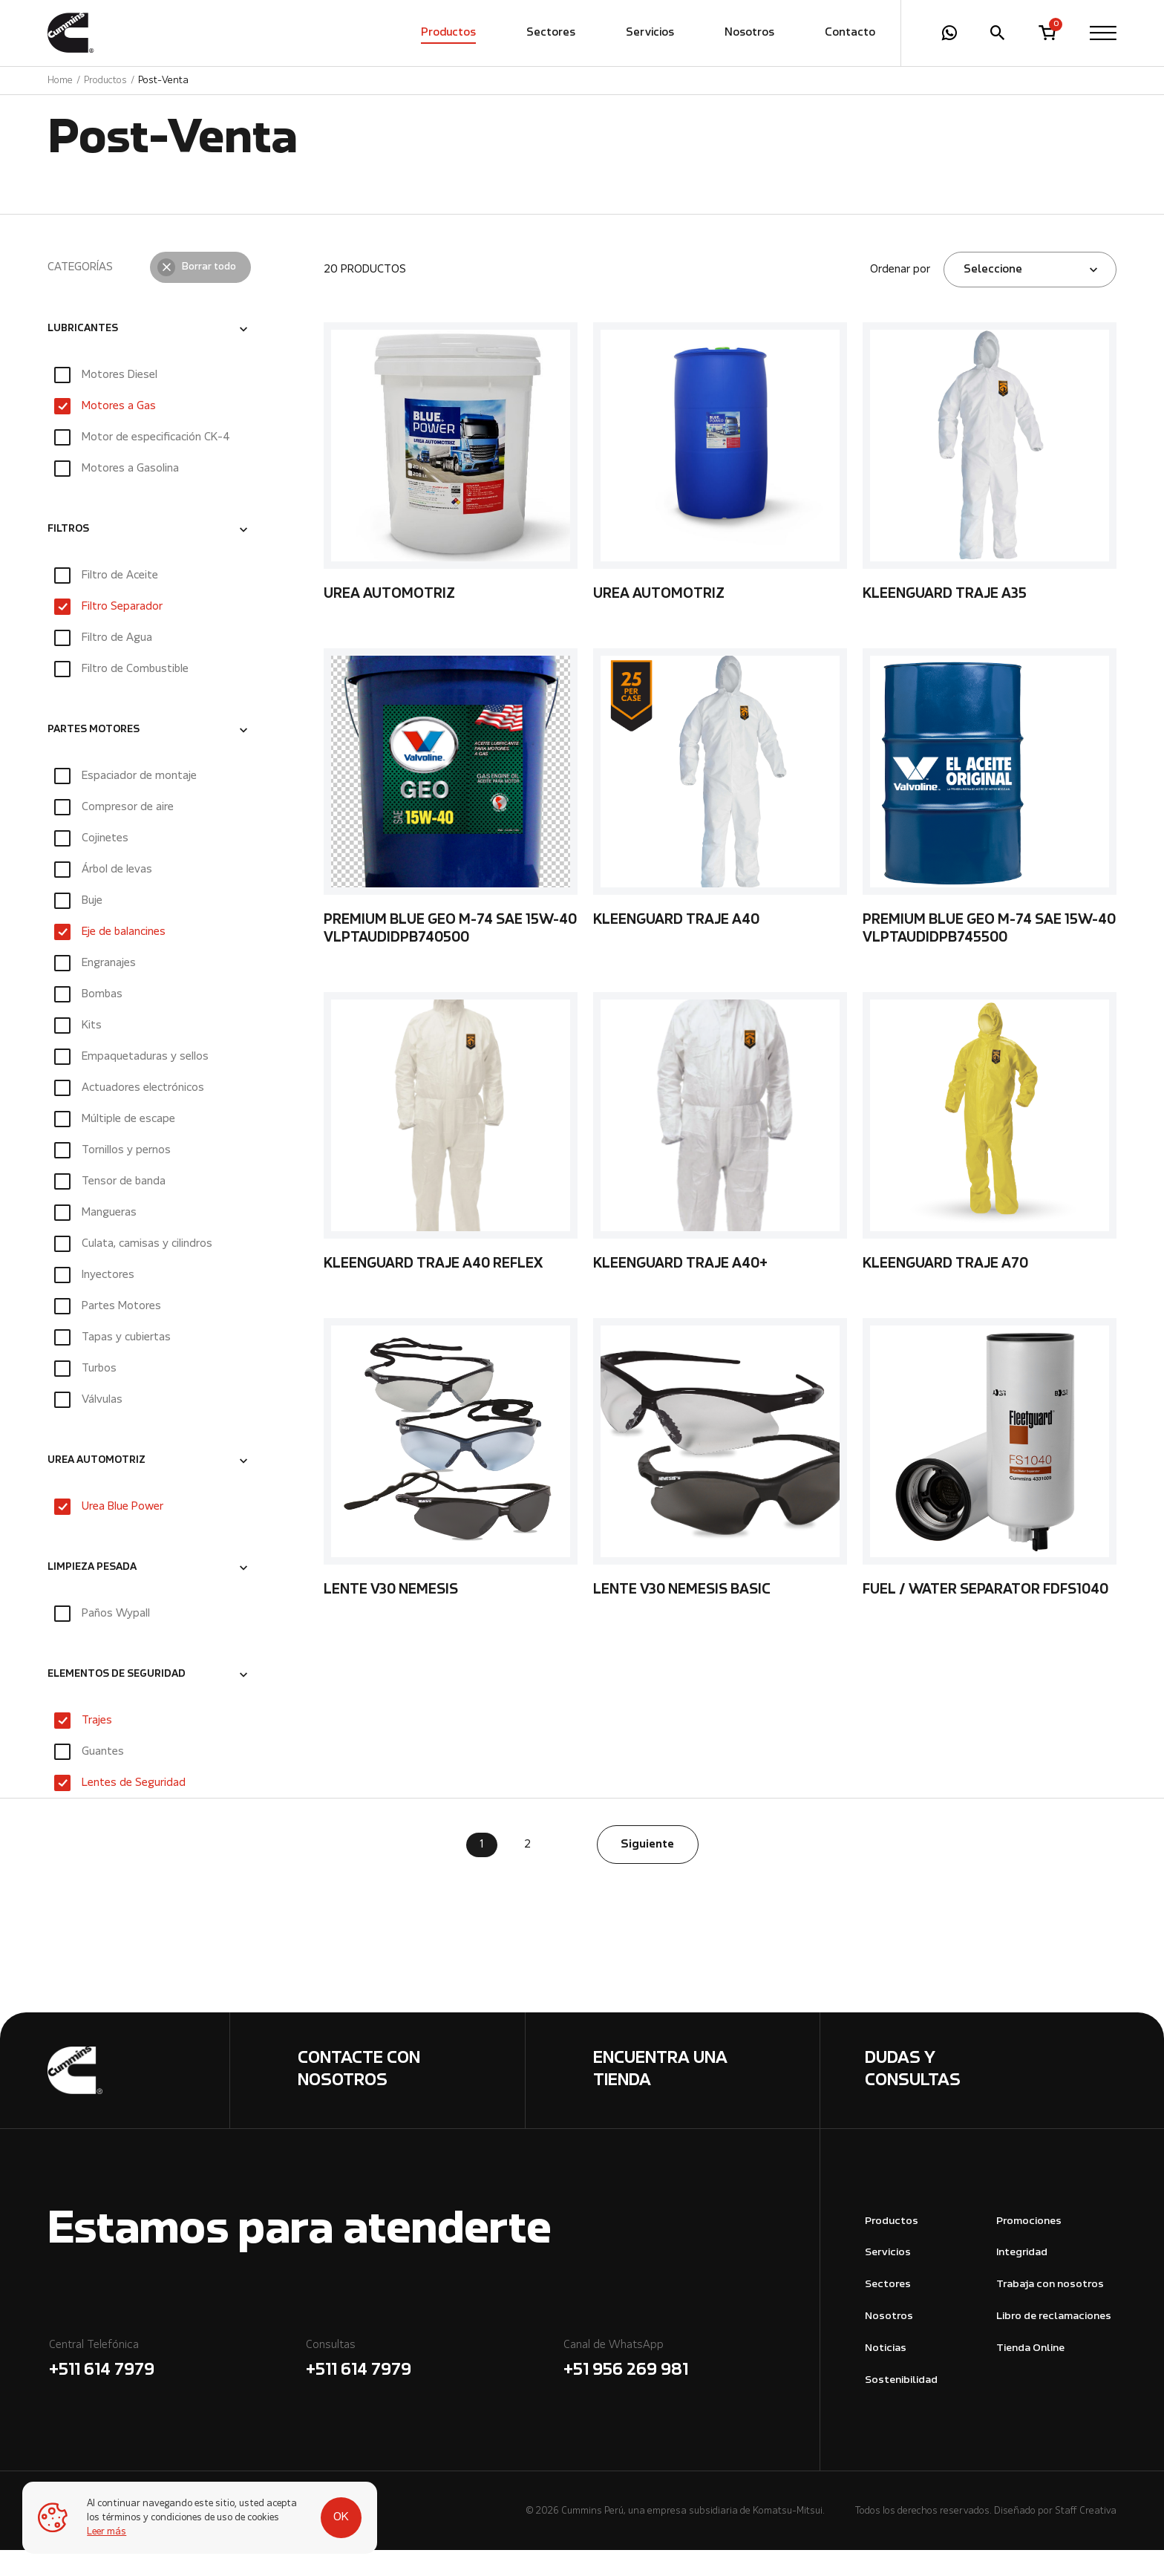 This screenshot has width=1164, height=2576. What do you see at coordinates (94, 755) in the screenshot?
I see `PARTES MOTORES` at bounding box center [94, 755].